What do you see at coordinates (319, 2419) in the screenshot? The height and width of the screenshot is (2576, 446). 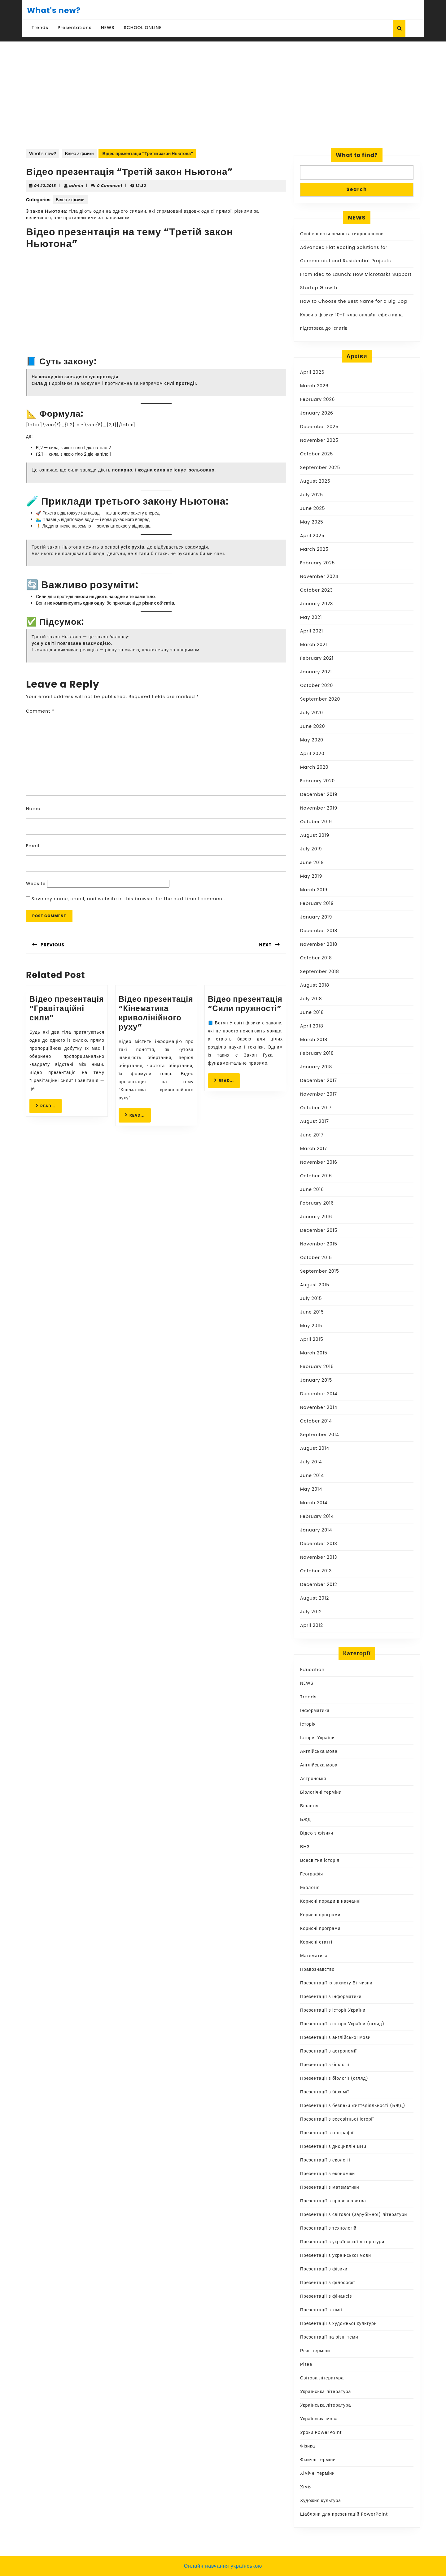 I see `Українська мова` at bounding box center [319, 2419].